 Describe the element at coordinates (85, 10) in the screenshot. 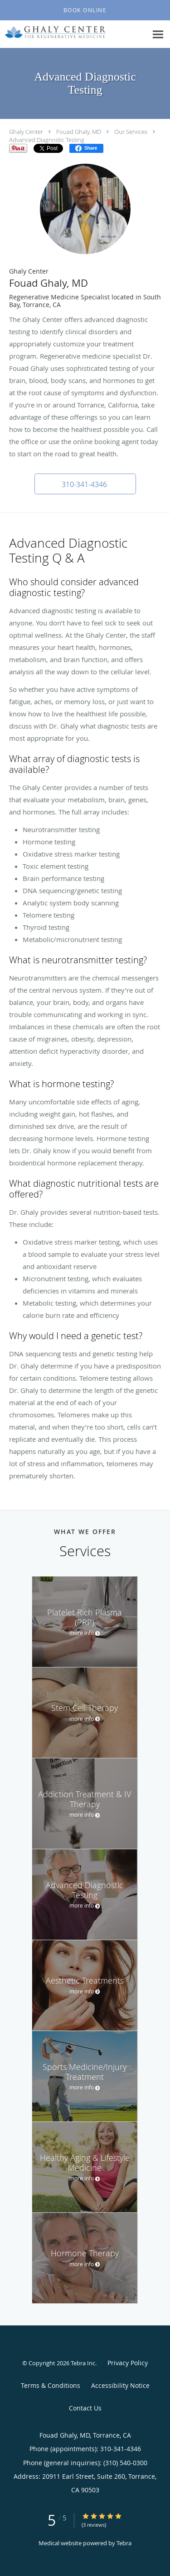

I see `[button]` at that location.